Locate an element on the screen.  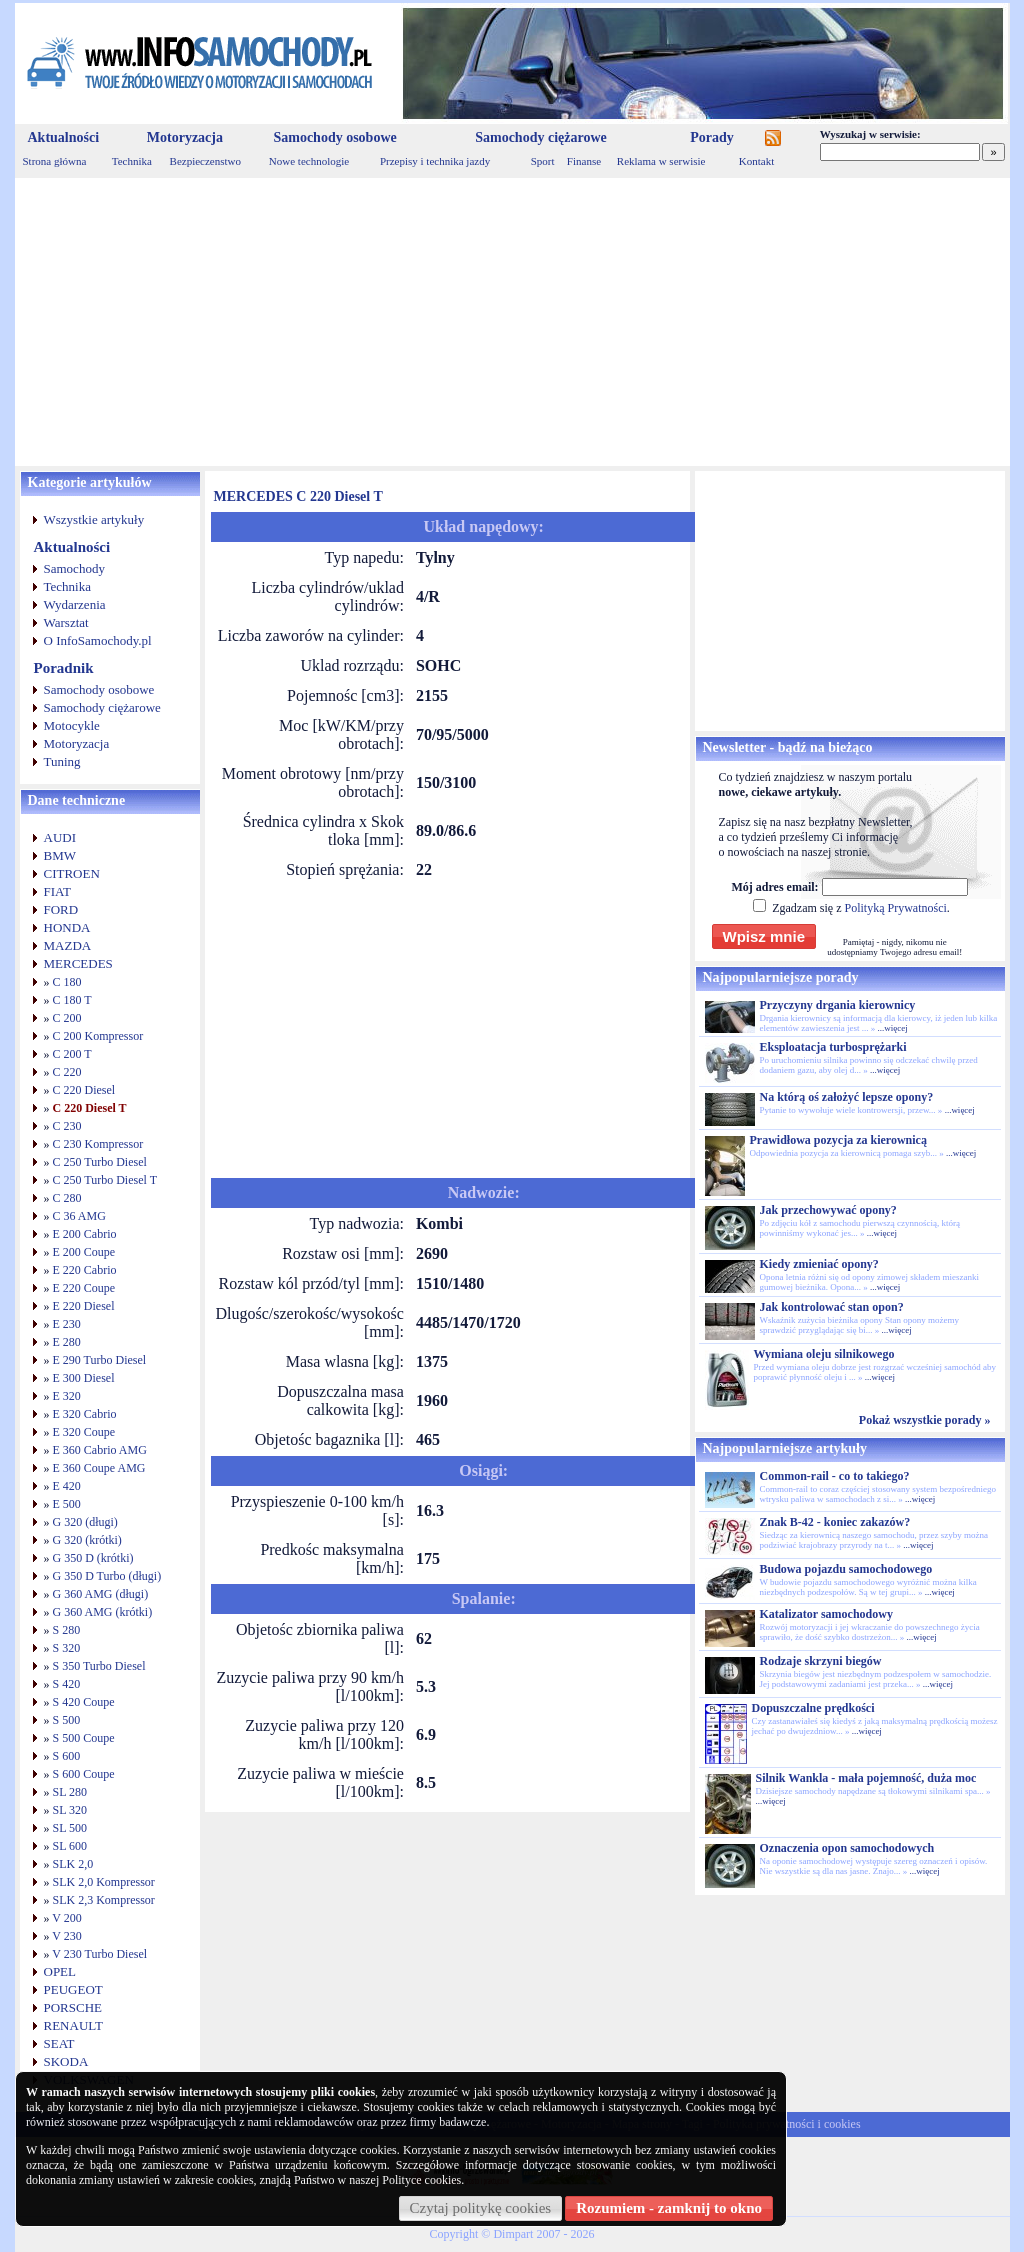
Przyczyny drgania kierownicy is located at coordinates (838, 1005).